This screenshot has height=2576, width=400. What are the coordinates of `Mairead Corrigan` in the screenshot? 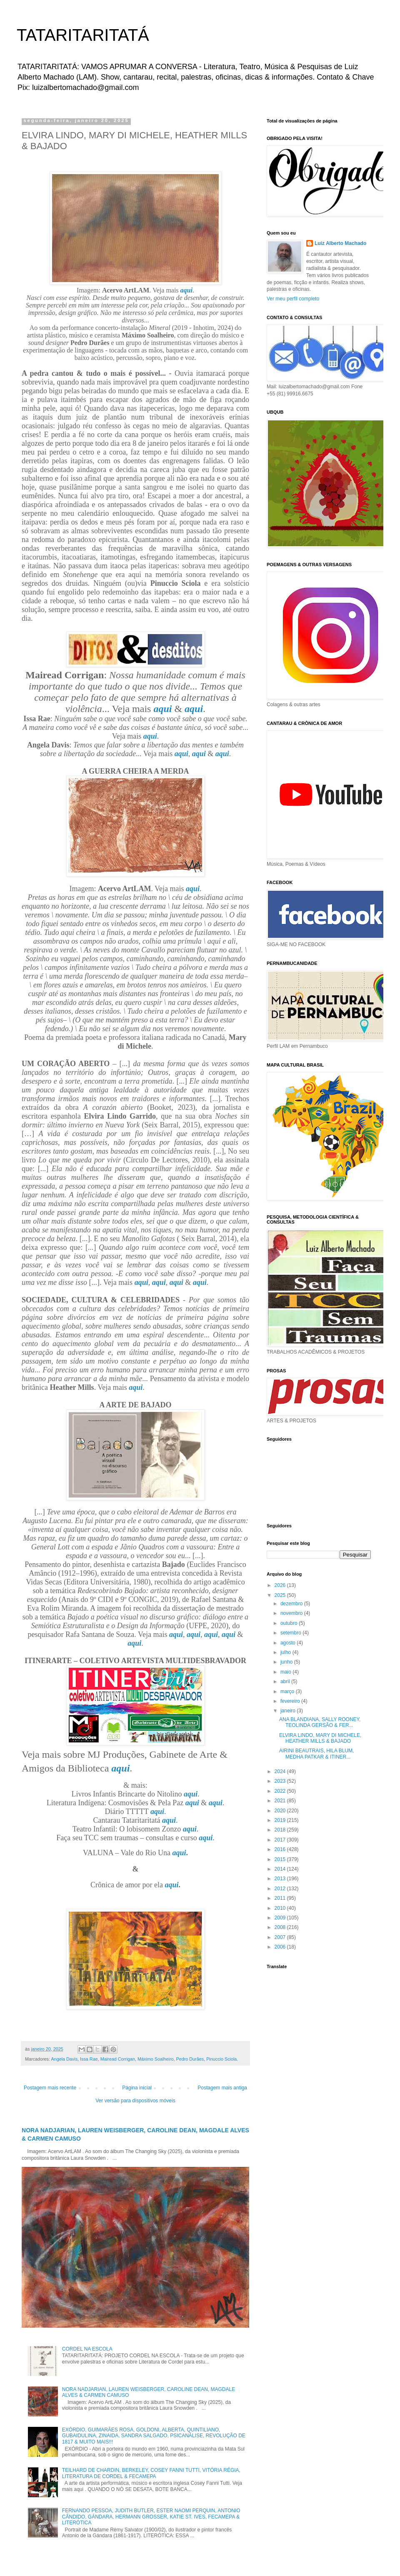 It's located at (117, 2058).